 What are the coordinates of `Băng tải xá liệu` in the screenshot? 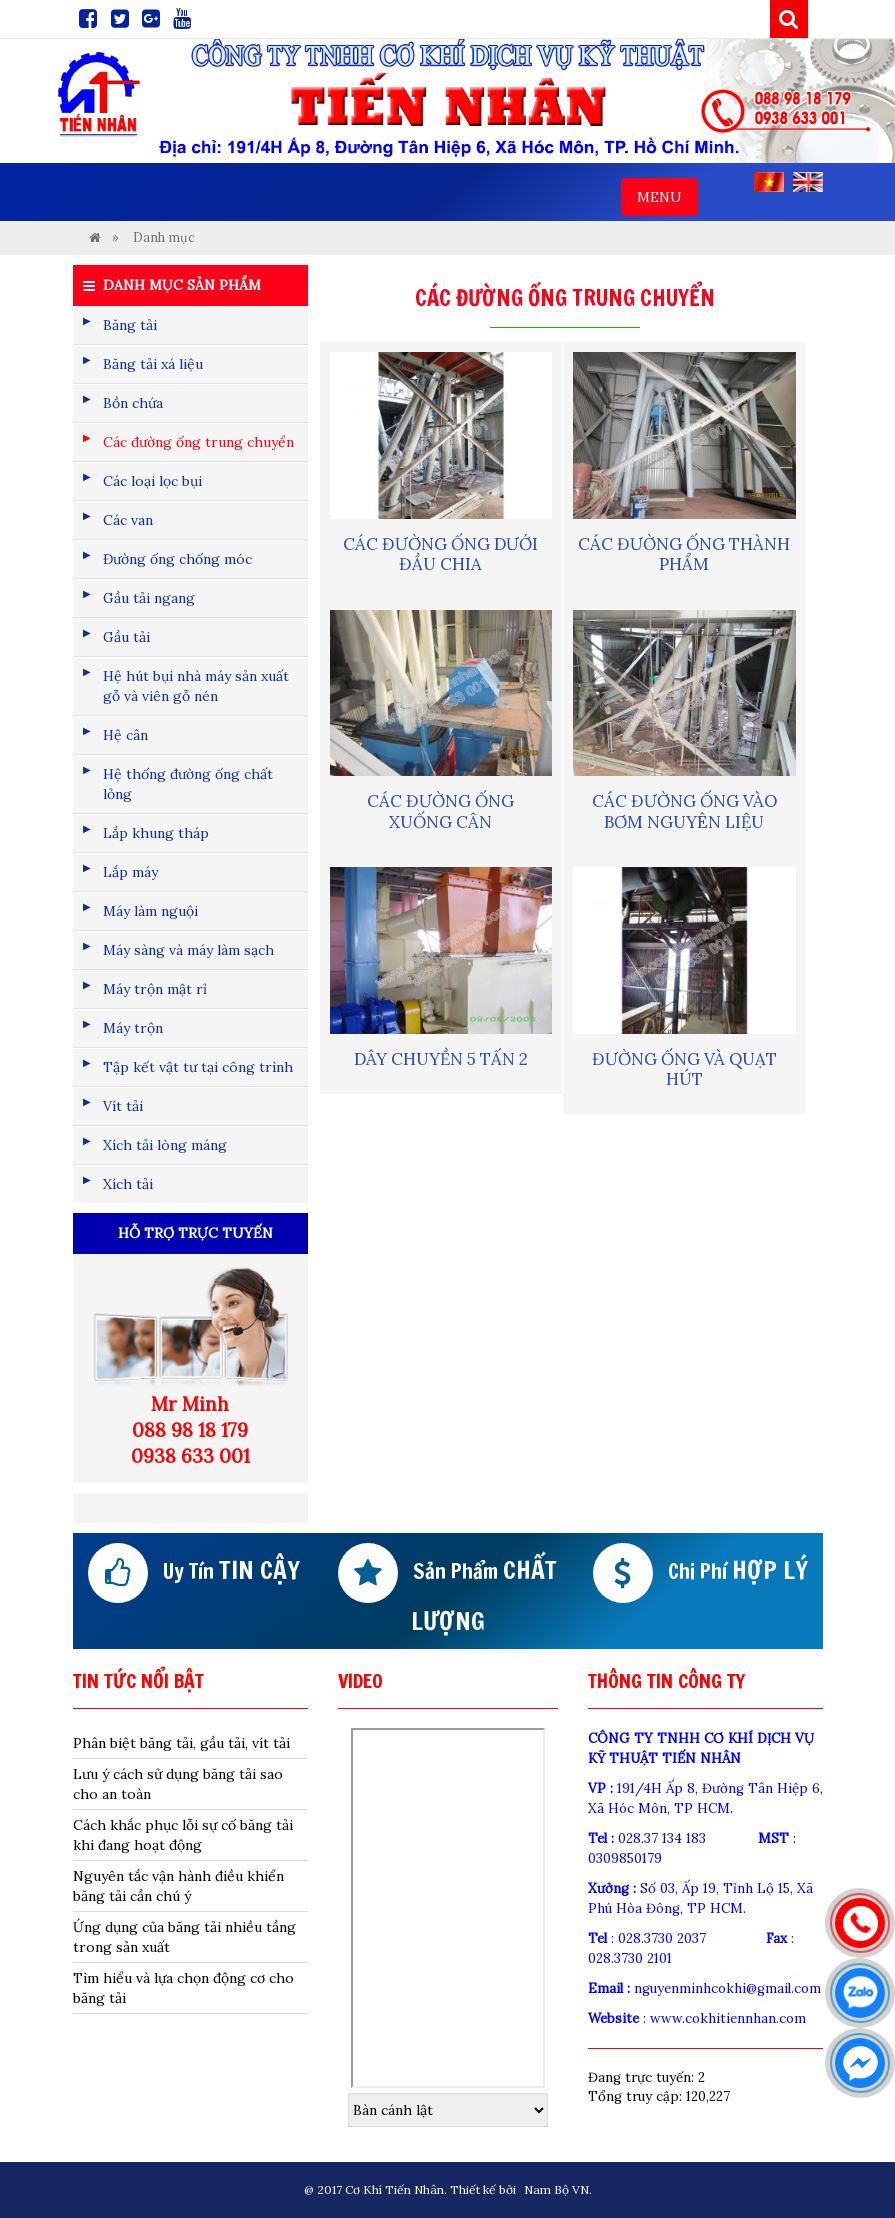 It's located at (153, 364).